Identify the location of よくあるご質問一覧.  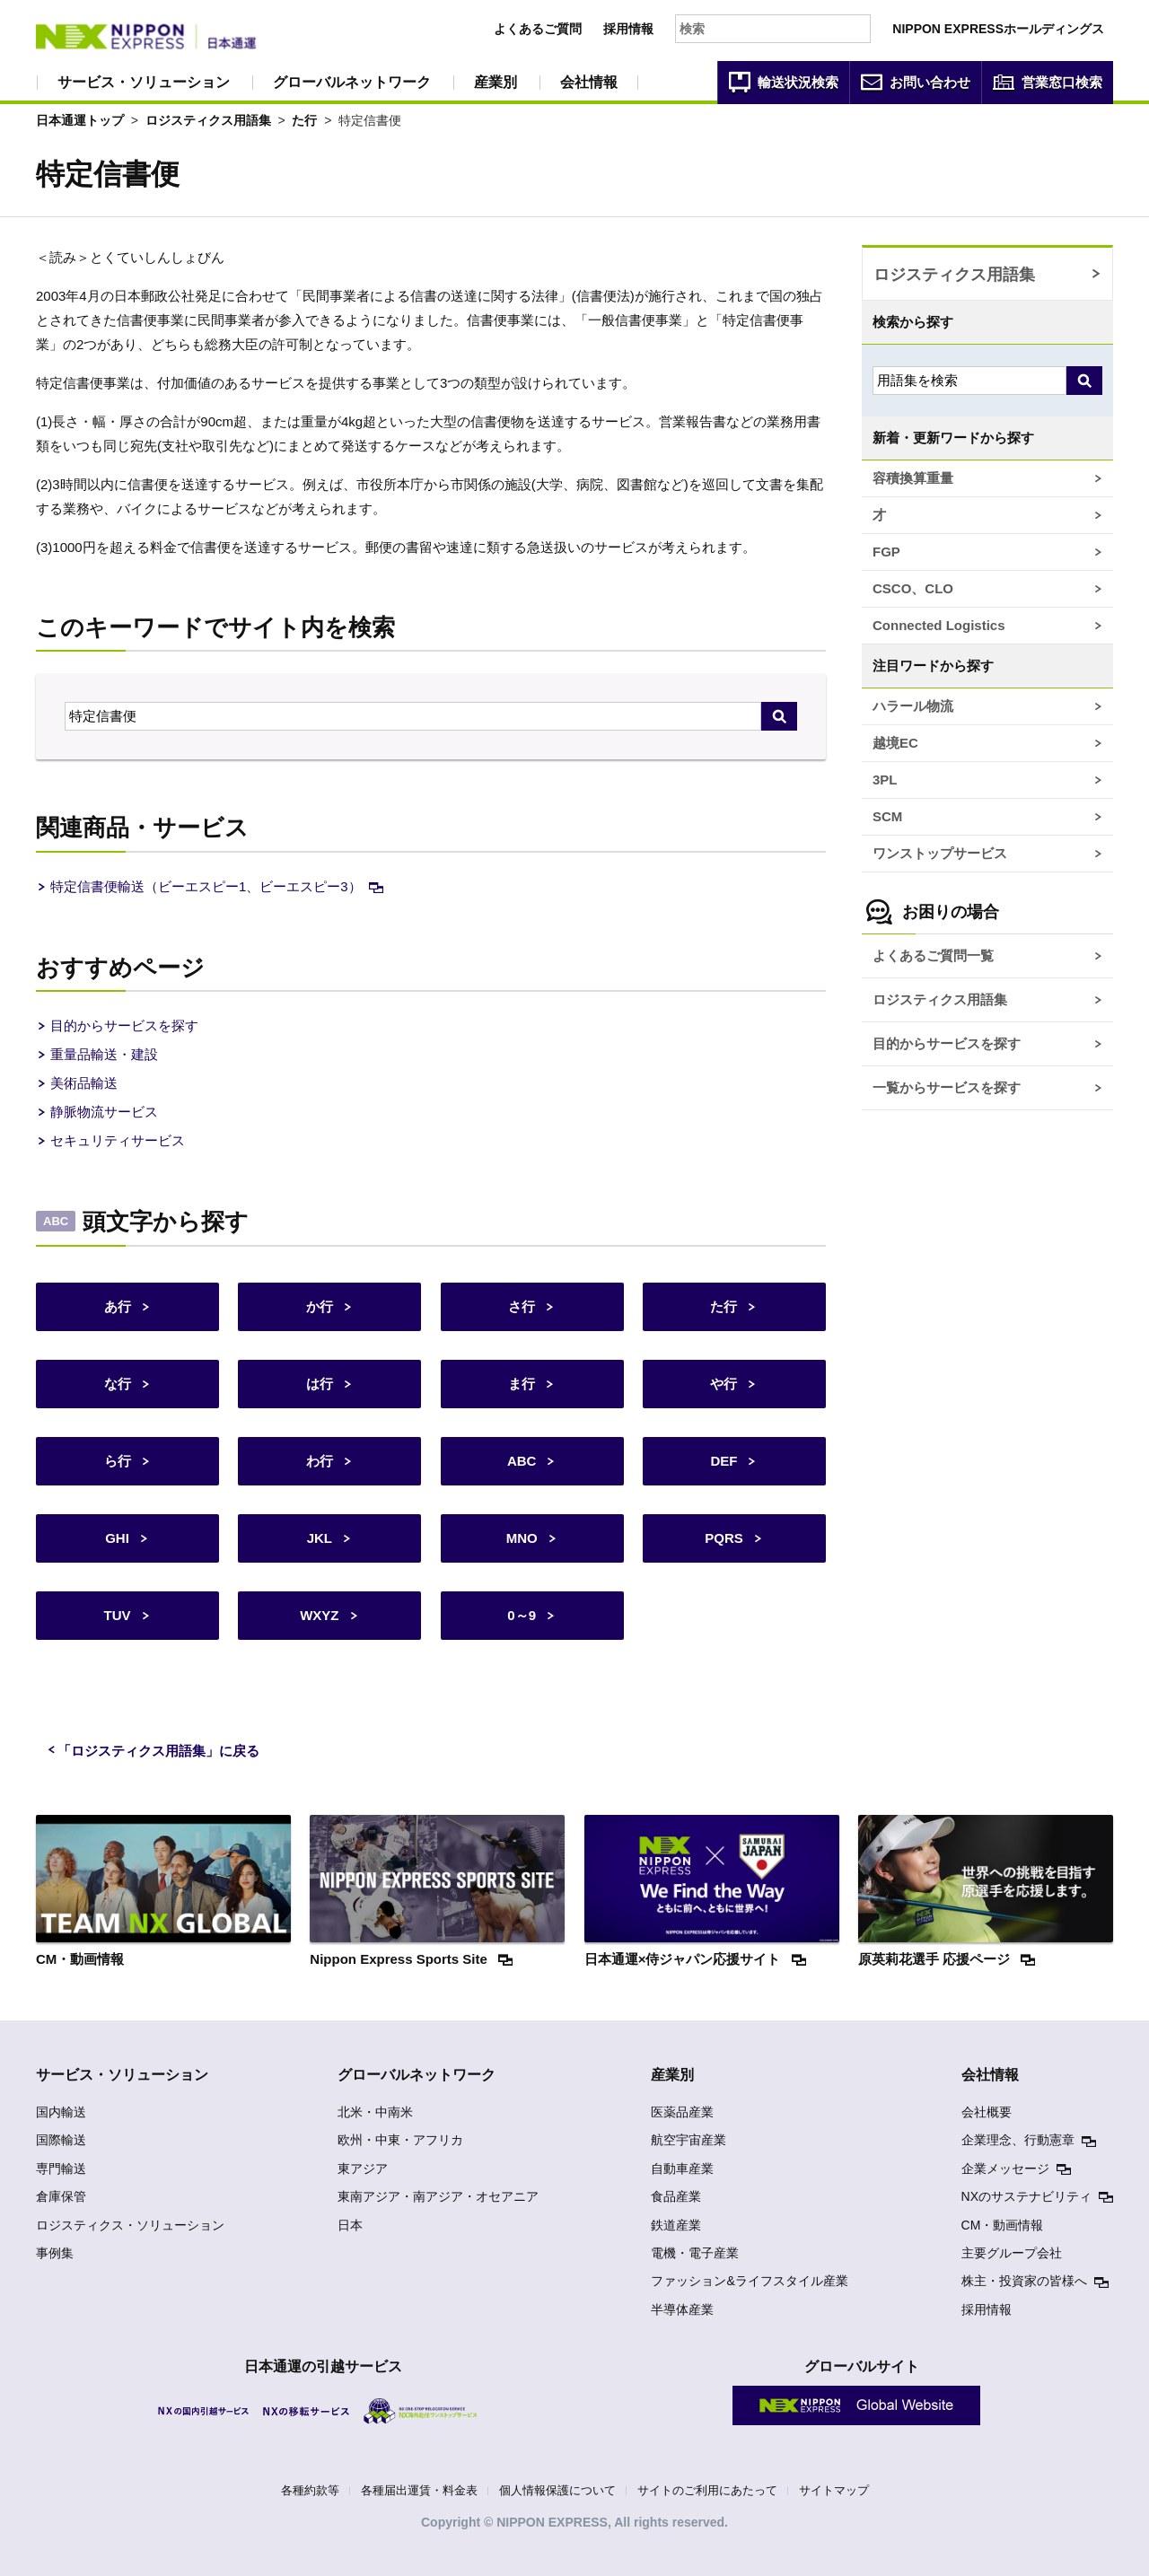
(933, 955).